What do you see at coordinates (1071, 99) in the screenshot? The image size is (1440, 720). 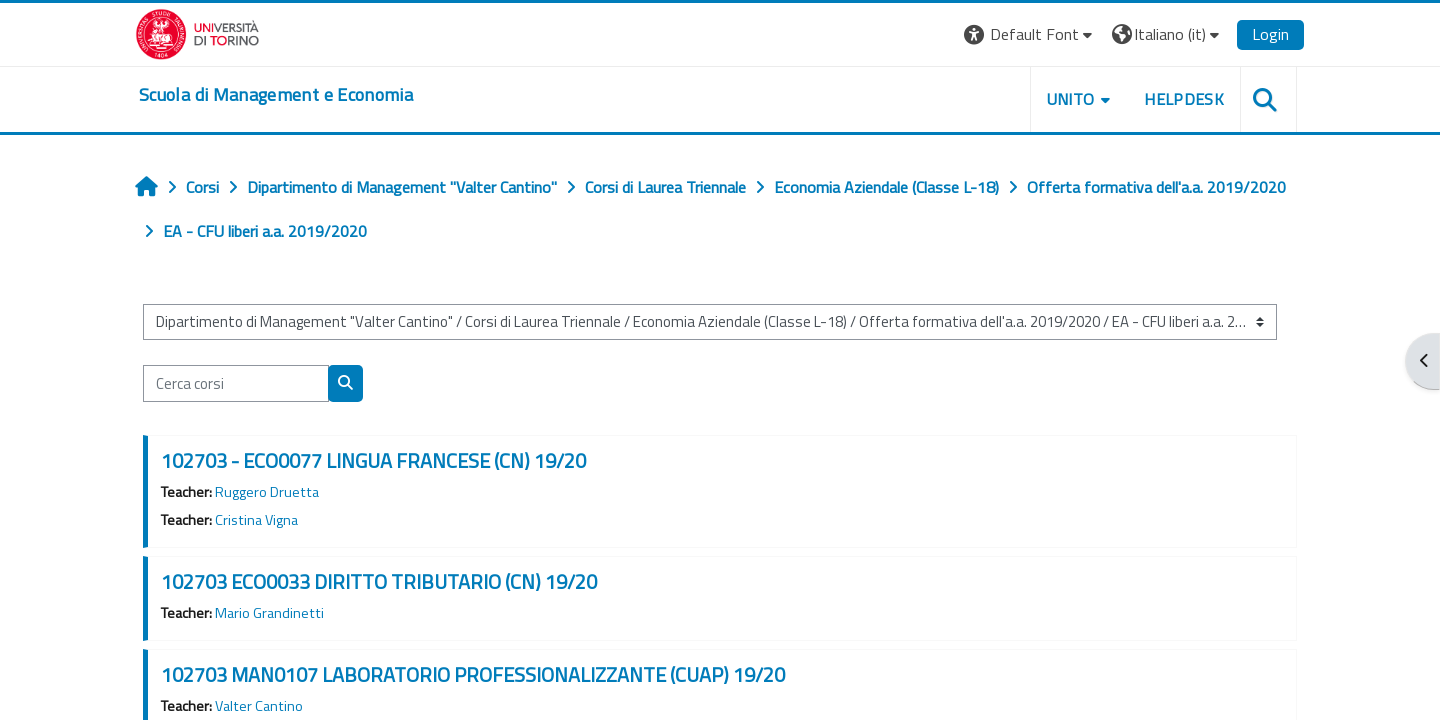 I see `UNITO [button]` at bounding box center [1071, 99].